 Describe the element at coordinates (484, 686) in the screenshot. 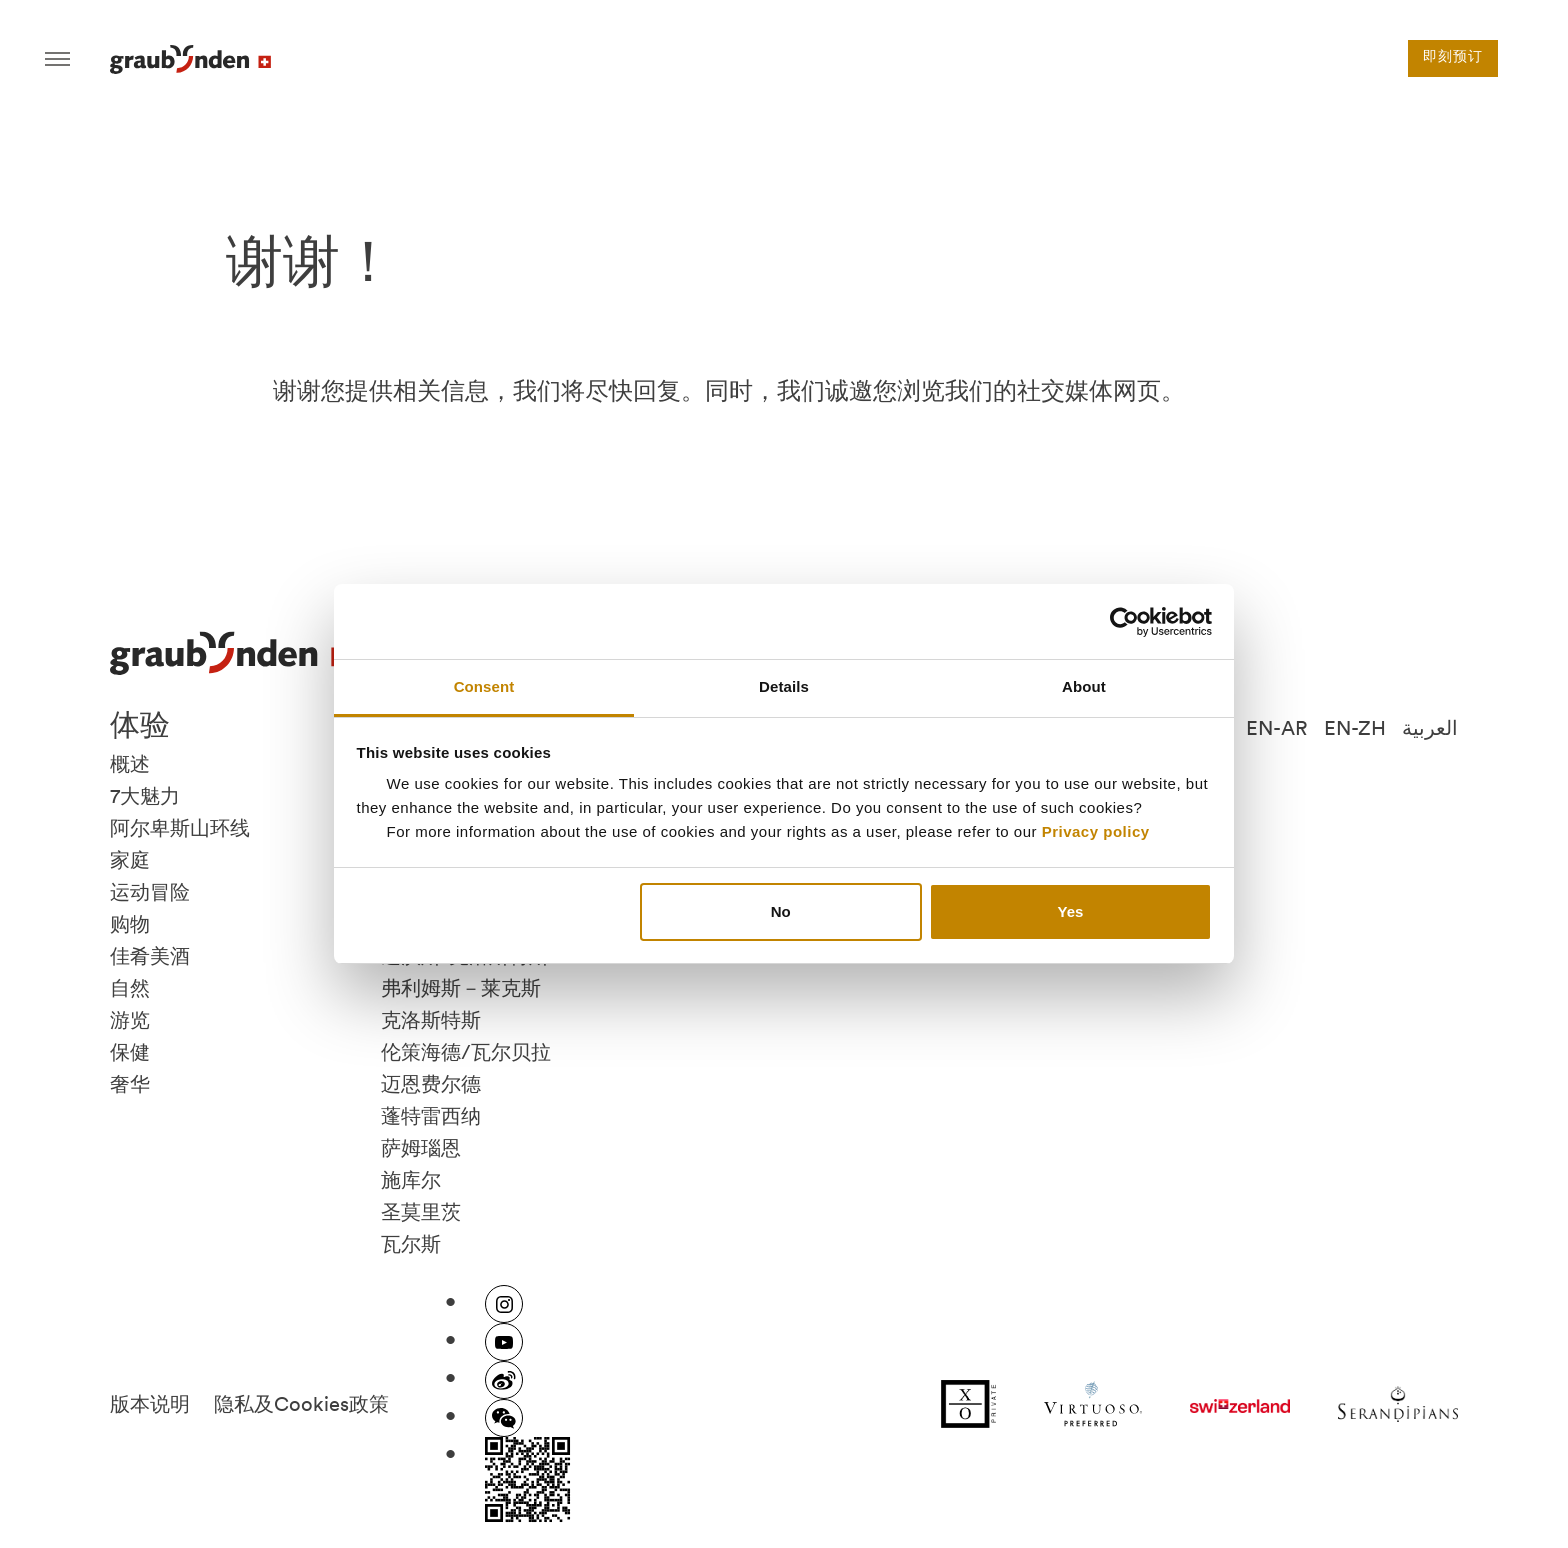

I see `Consent [tab]` at that location.